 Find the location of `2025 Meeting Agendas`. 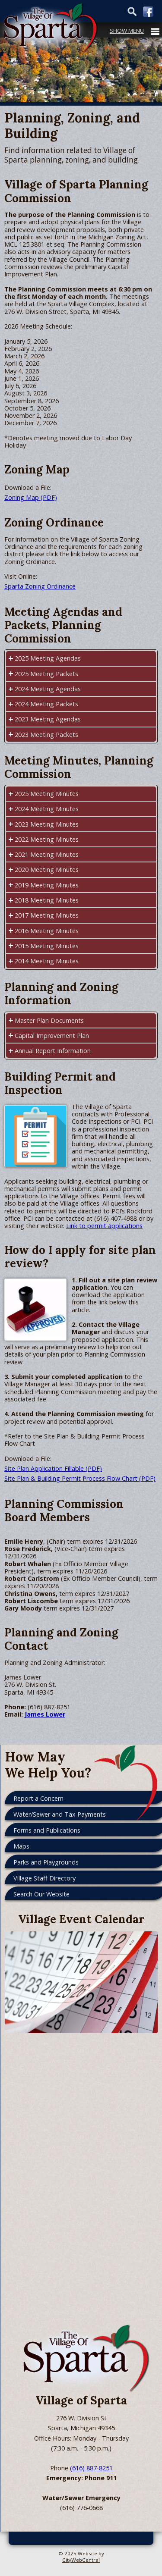

2025 Meeting Agendas is located at coordinates (48, 658).